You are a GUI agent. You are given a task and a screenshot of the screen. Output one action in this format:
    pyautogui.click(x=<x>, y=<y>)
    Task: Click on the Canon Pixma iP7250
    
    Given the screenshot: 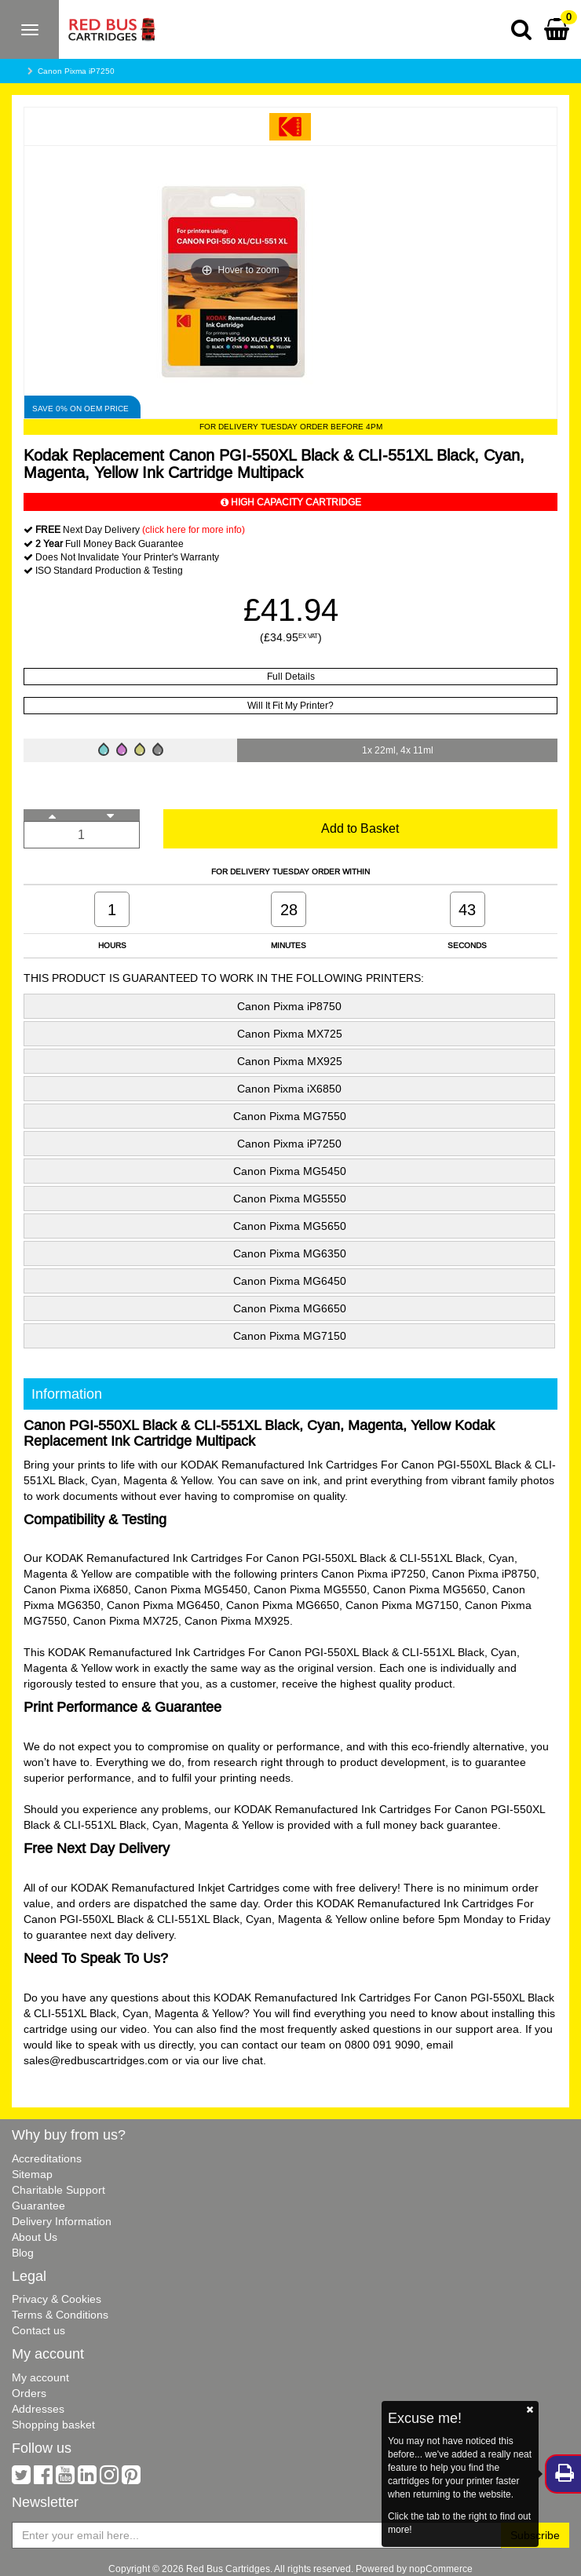 What is the action you would take?
    pyautogui.click(x=76, y=71)
    